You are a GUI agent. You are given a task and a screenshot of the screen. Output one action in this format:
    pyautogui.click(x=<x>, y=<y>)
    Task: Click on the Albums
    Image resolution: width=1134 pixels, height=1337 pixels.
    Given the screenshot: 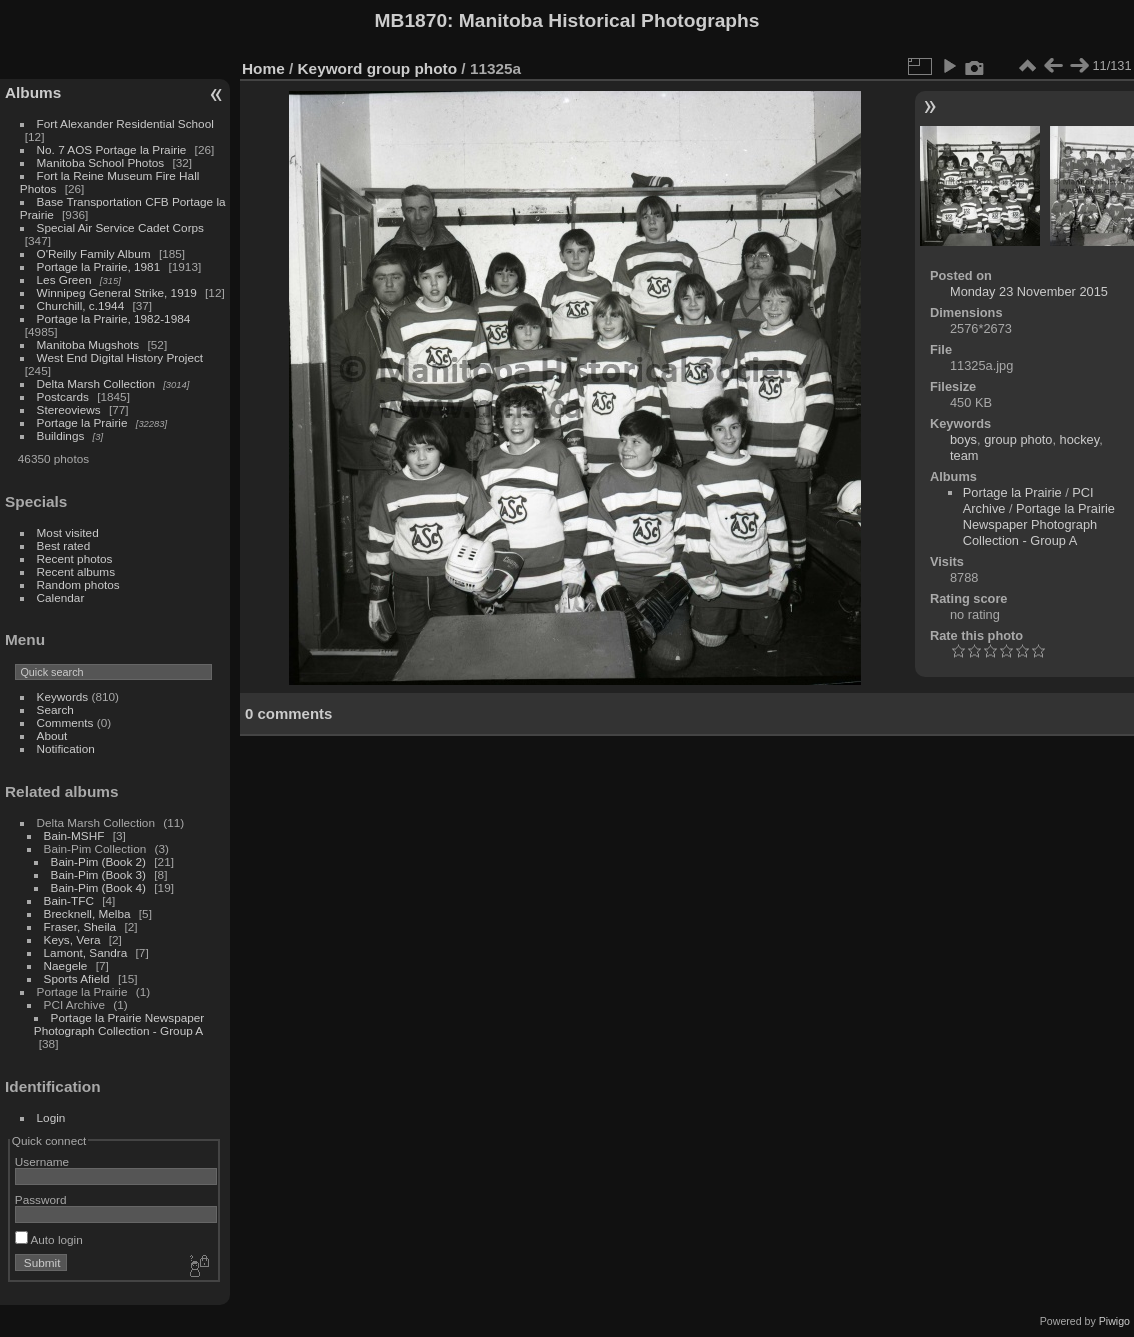 What is the action you would take?
    pyautogui.click(x=33, y=92)
    